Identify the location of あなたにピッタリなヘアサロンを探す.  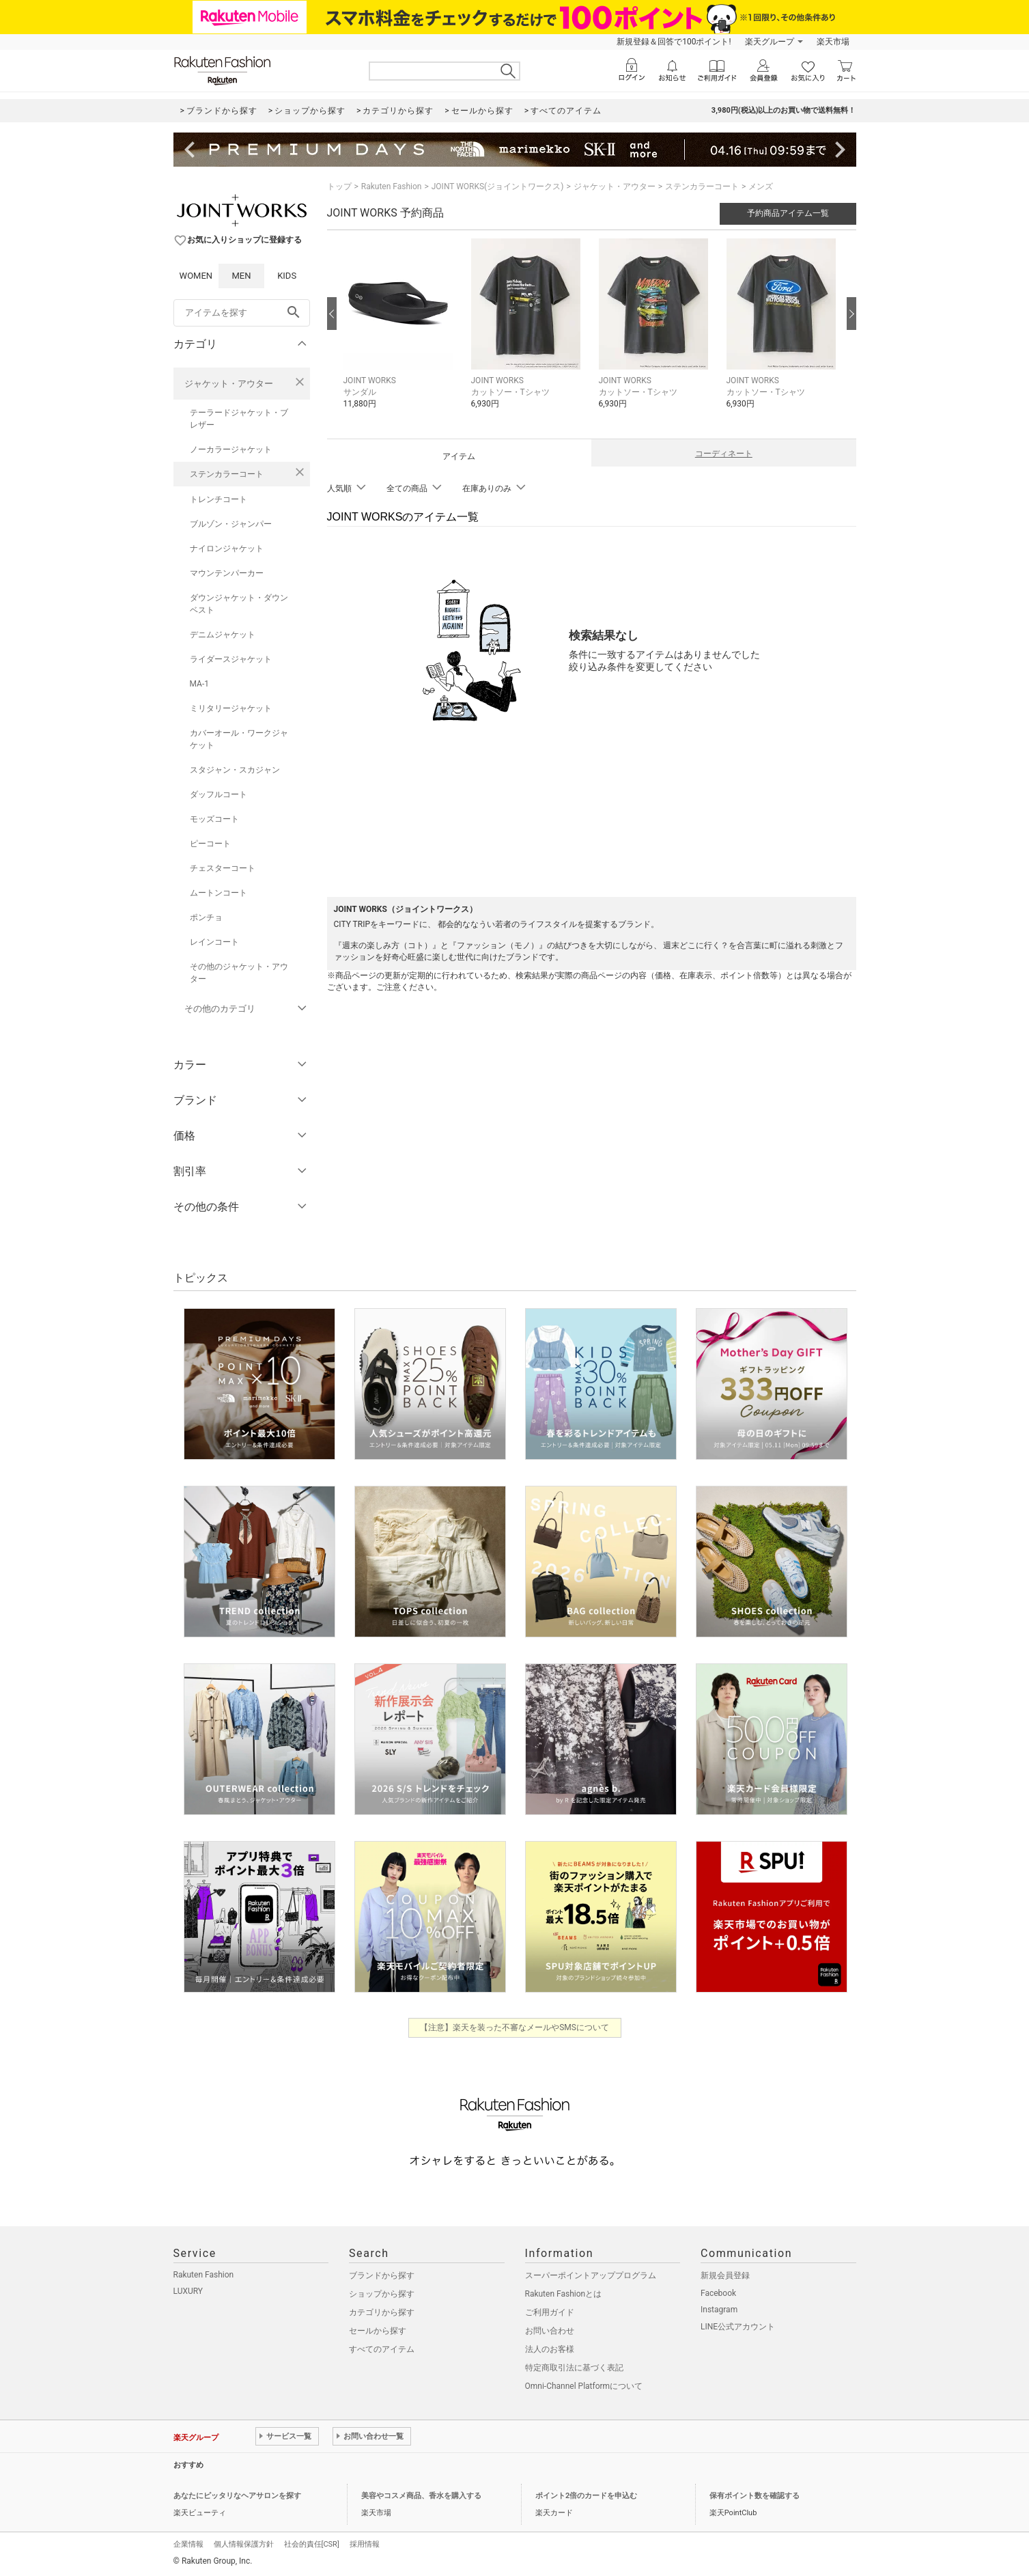
(237, 2495).